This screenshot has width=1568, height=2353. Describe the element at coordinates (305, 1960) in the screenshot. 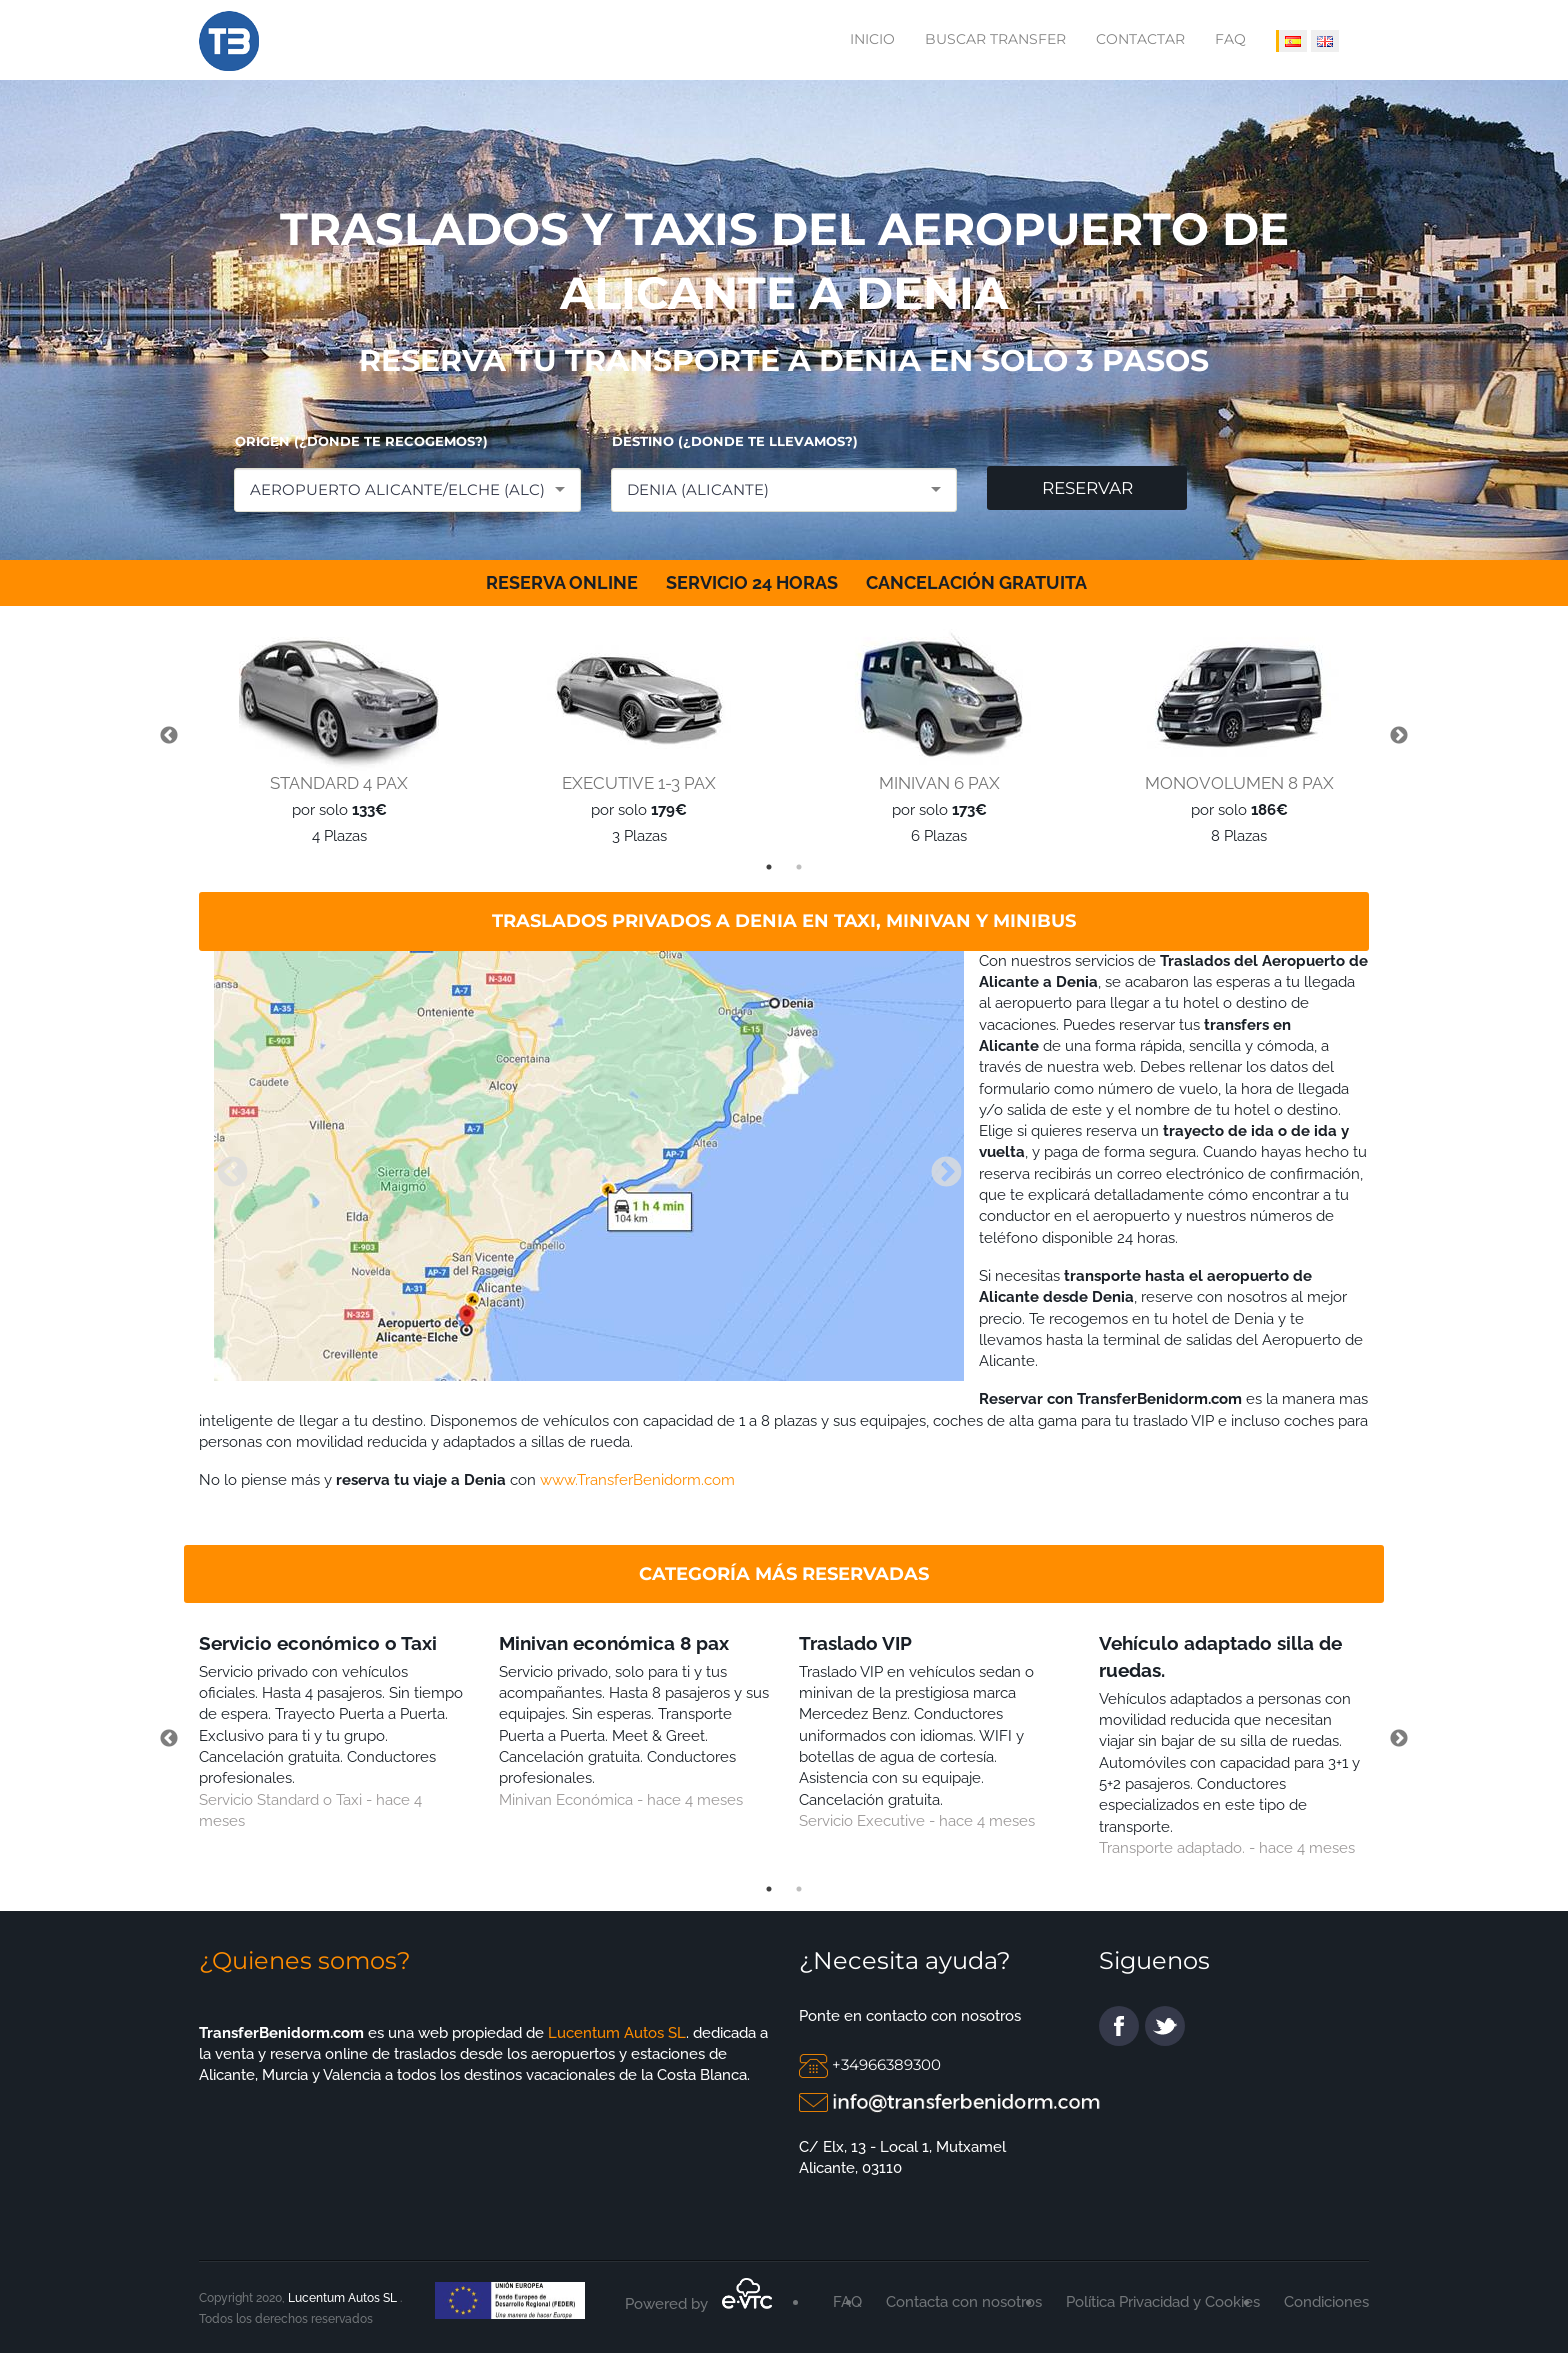

I see `¿Quienes somos?` at that location.